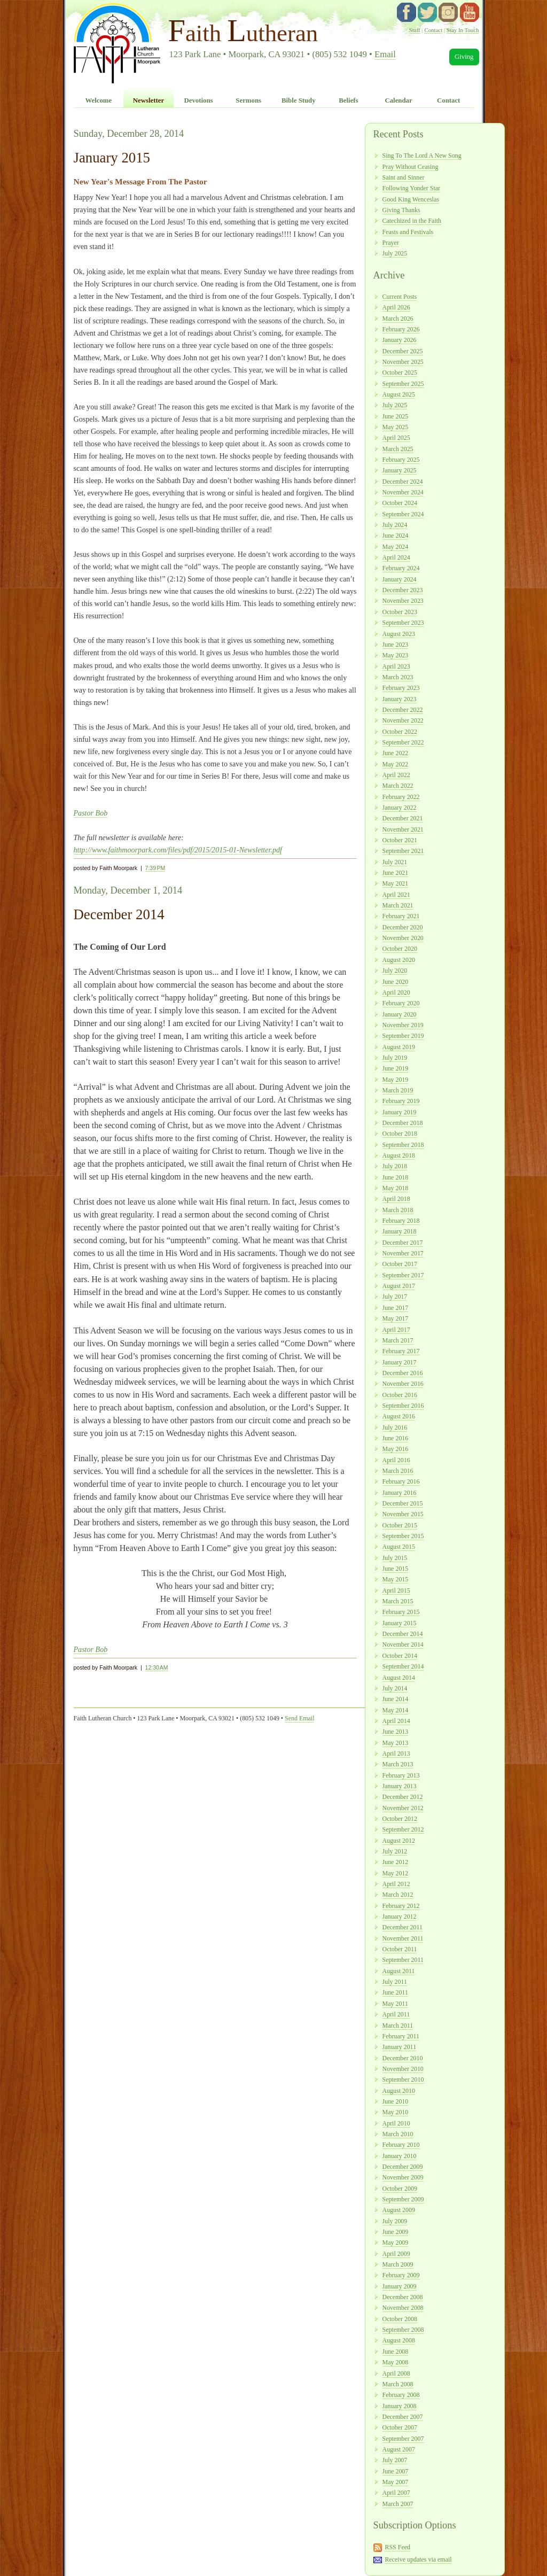  Describe the element at coordinates (401, 1612) in the screenshot. I see `February 2015` at that location.